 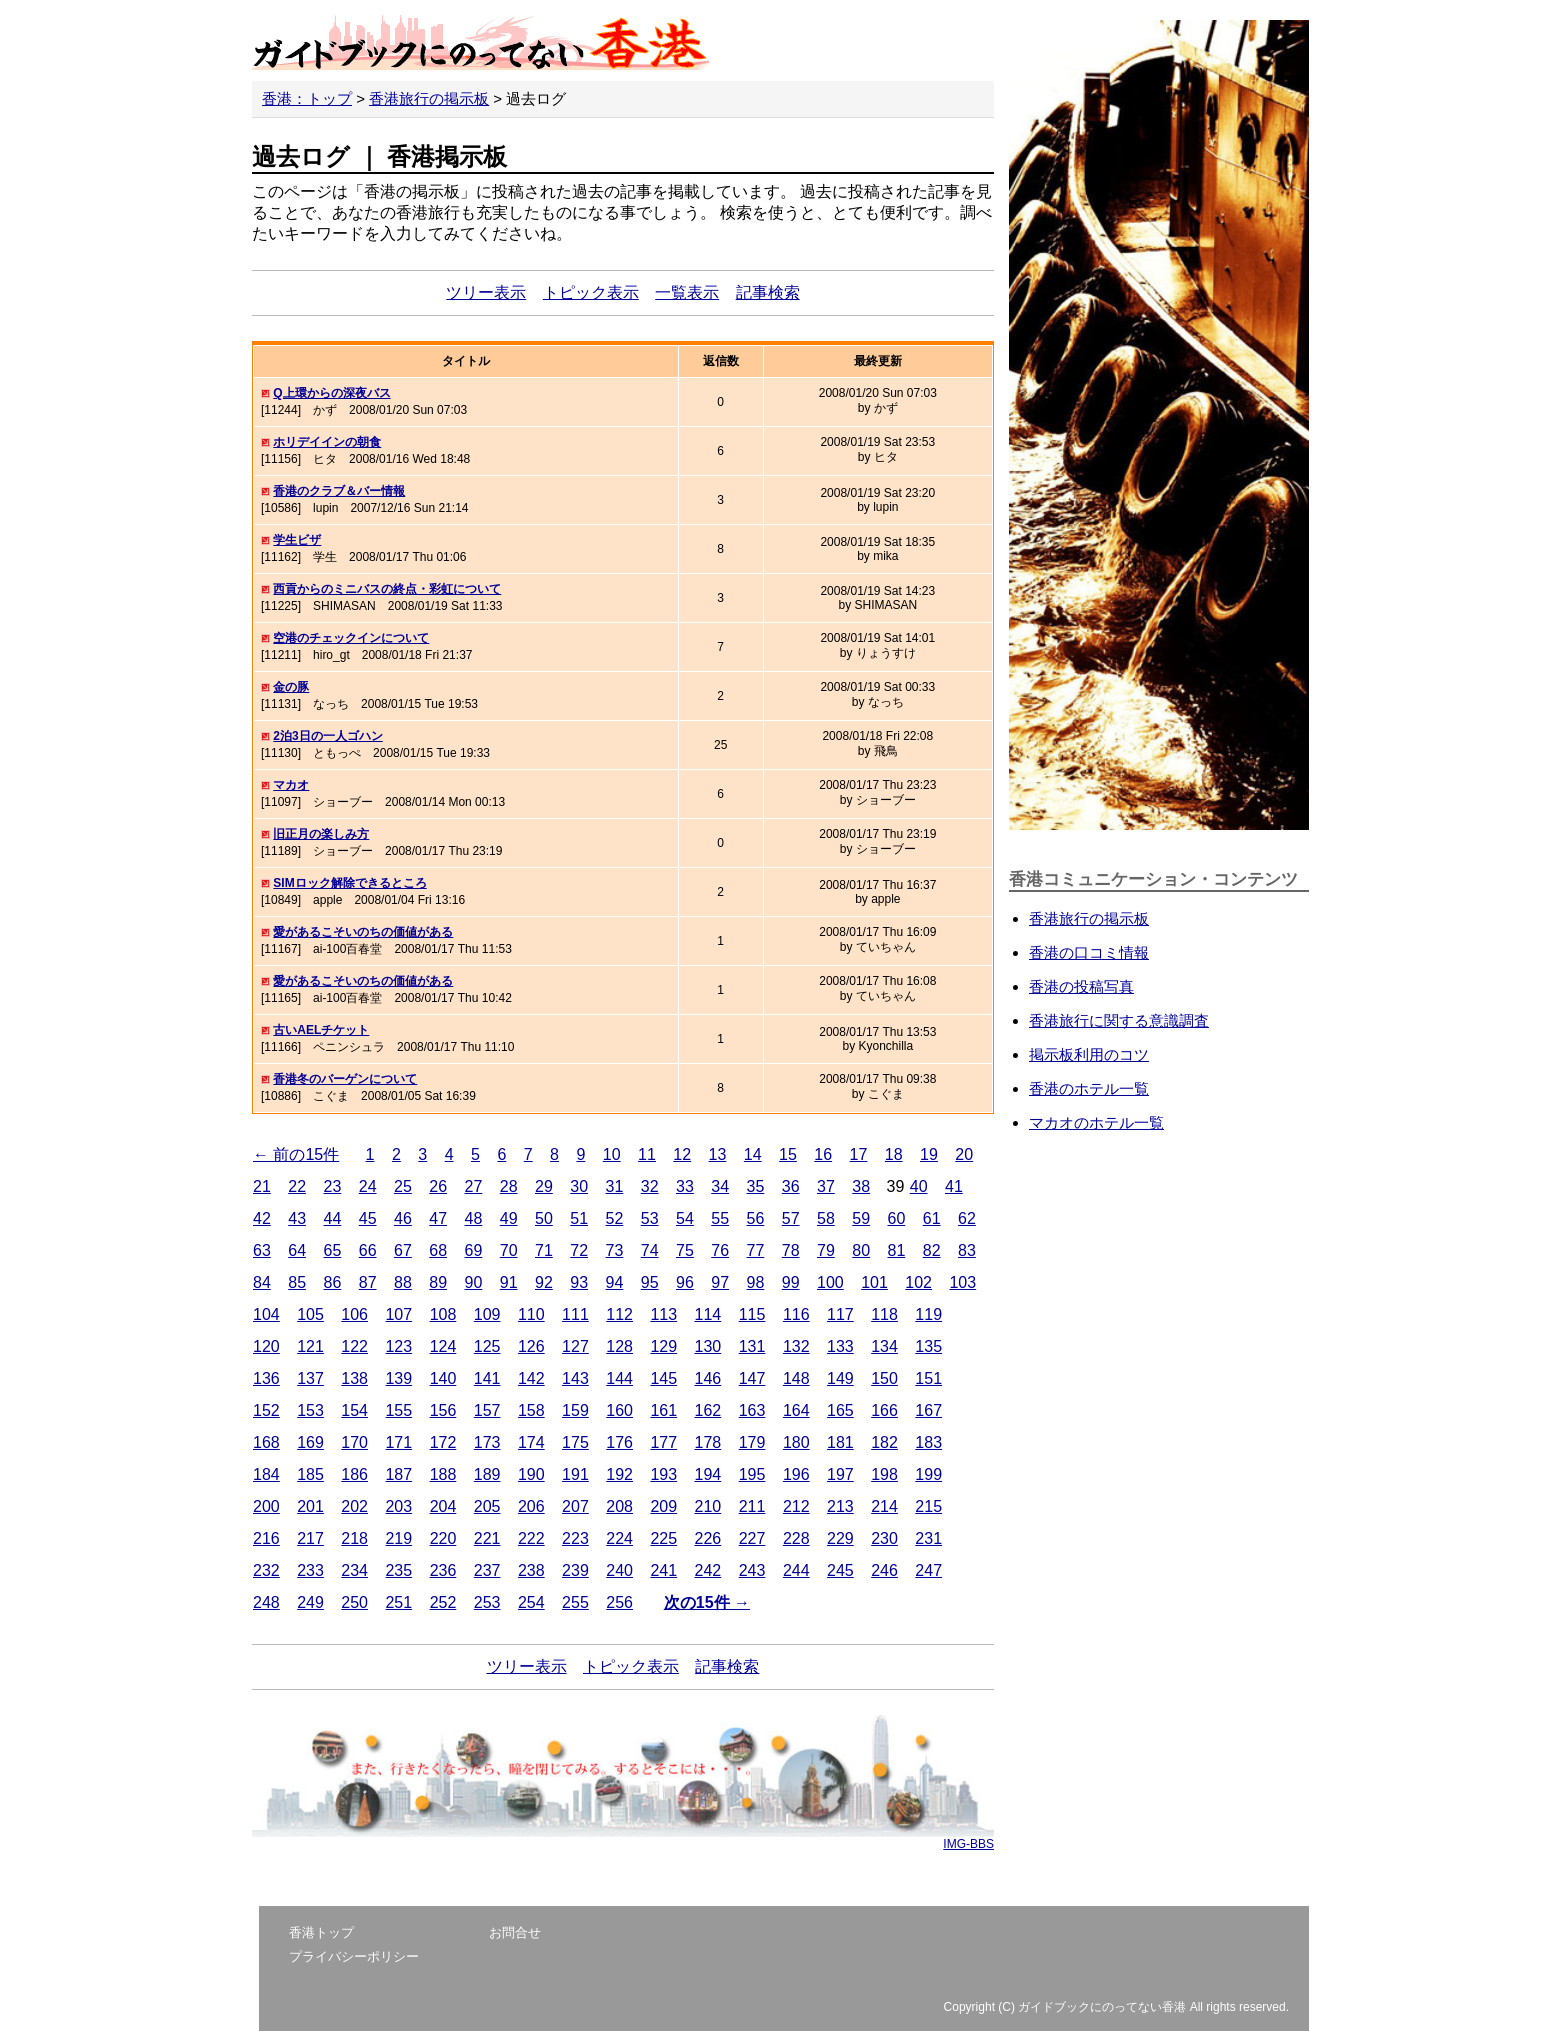 What do you see at coordinates (884, 1474) in the screenshot?
I see `198` at bounding box center [884, 1474].